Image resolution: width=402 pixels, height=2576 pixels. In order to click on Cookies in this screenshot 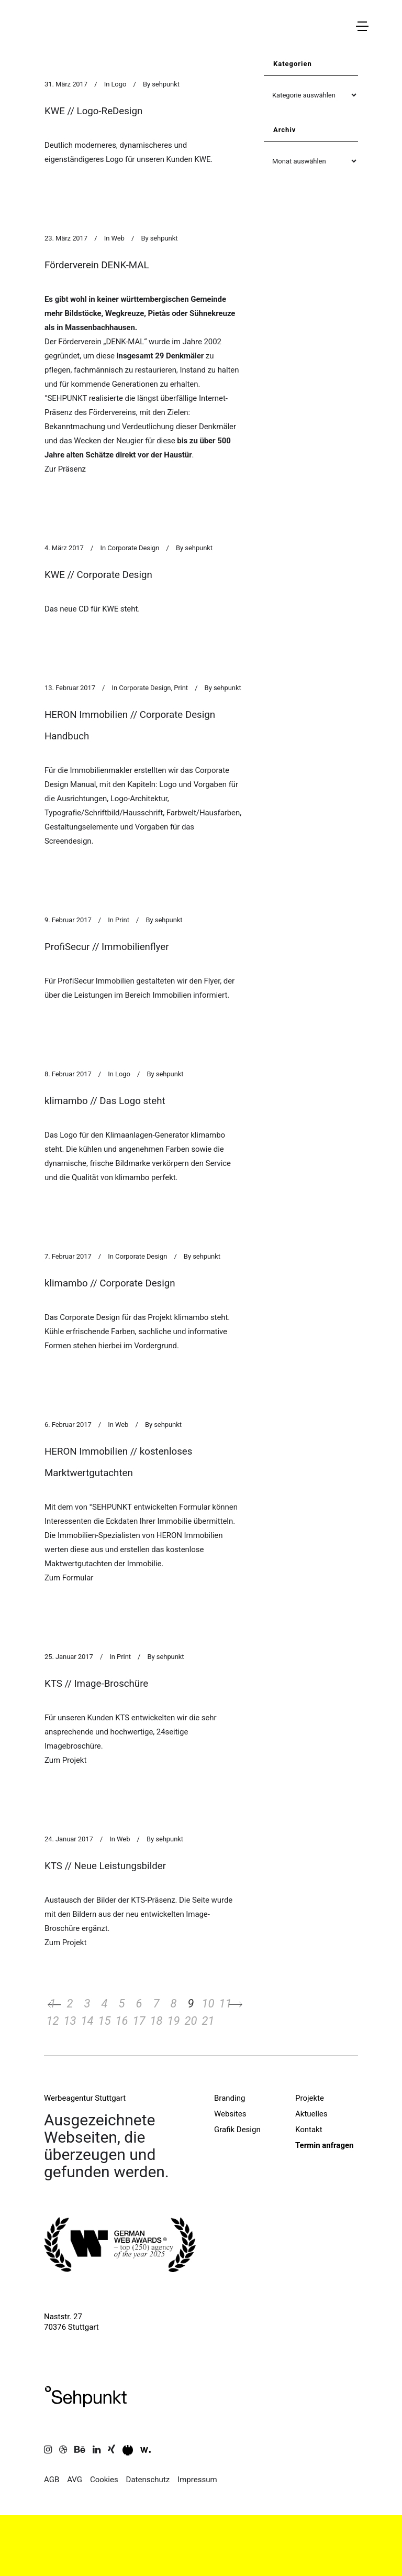, I will do `click(104, 2479)`.